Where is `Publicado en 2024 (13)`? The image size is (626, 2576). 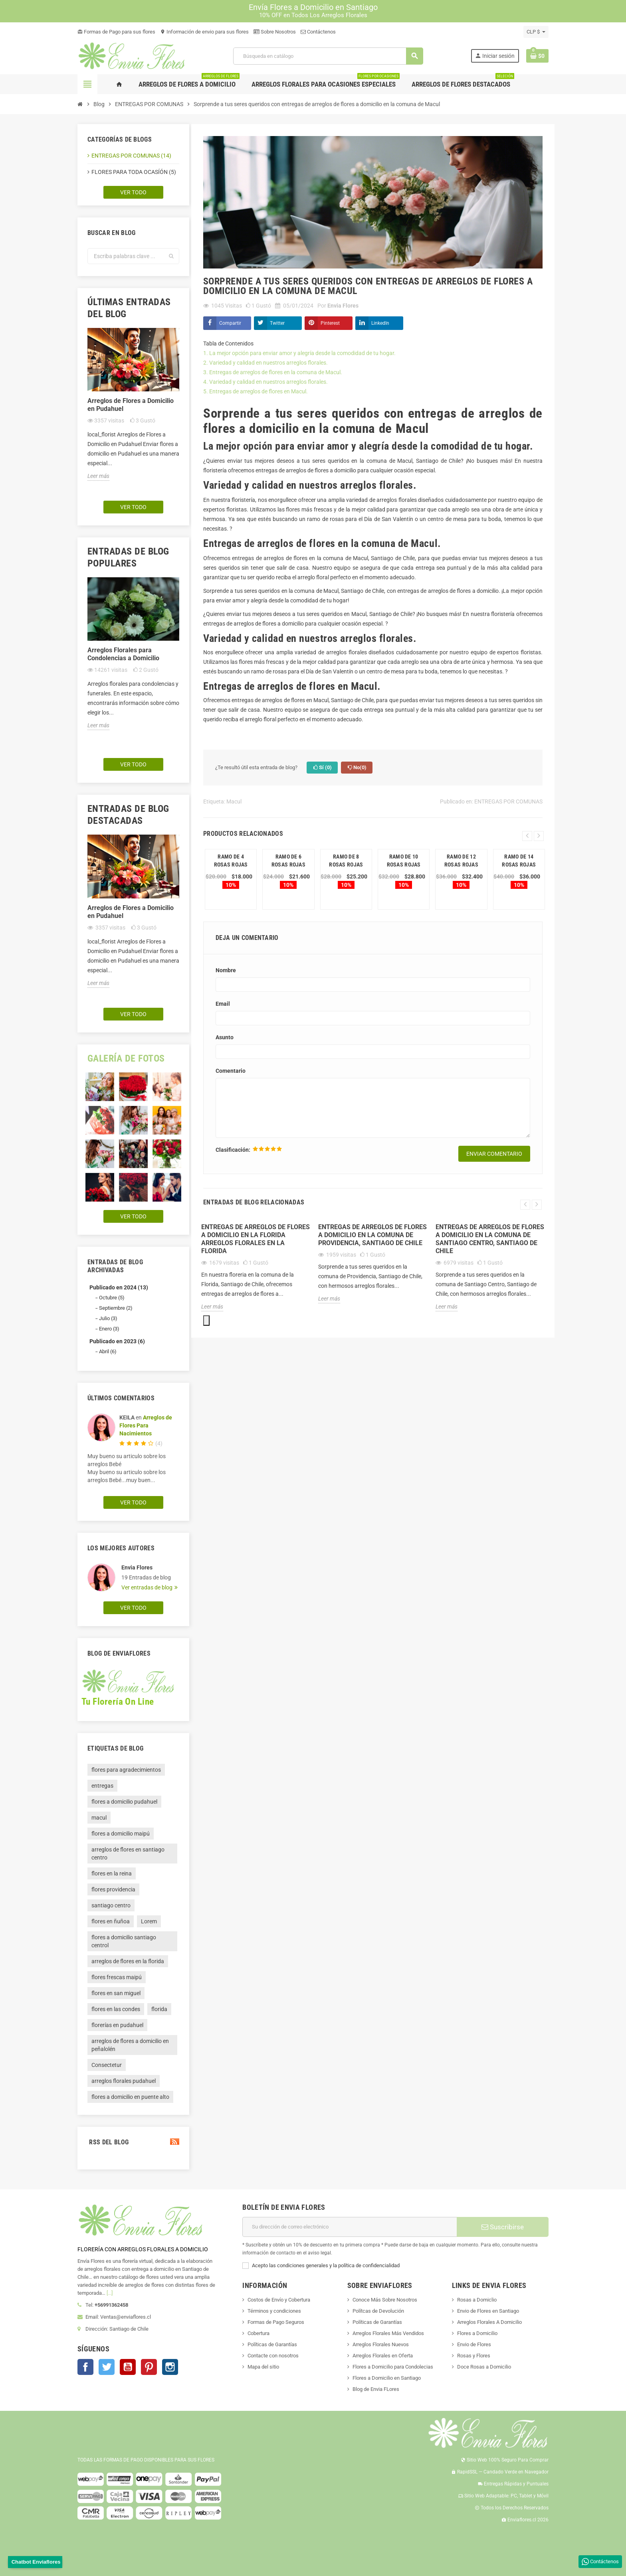
Publicado en 2024 (13) is located at coordinates (118, 1287).